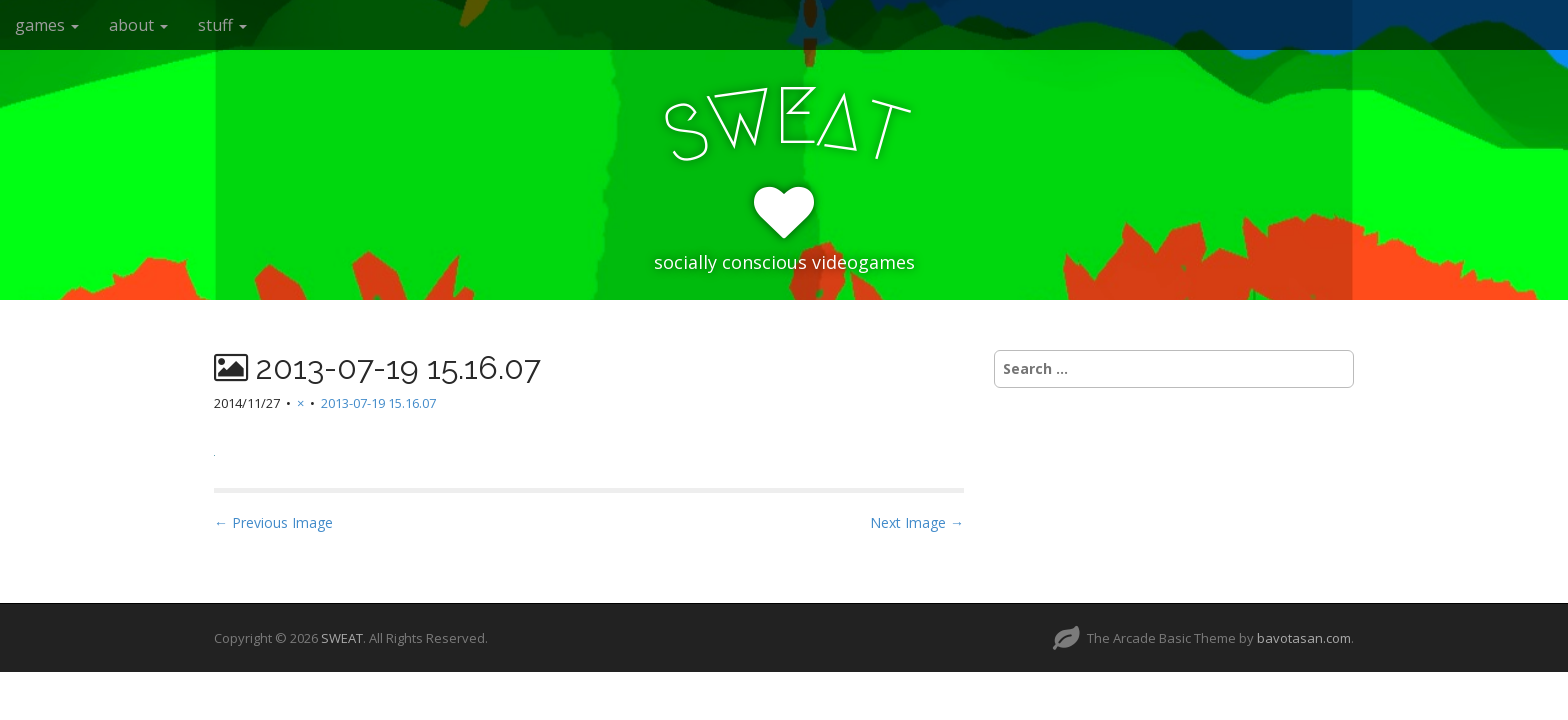 This screenshot has width=1568, height=720. Describe the element at coordinates (1304, 638) in the screenshot. I see `bavotasan.com` at that location.